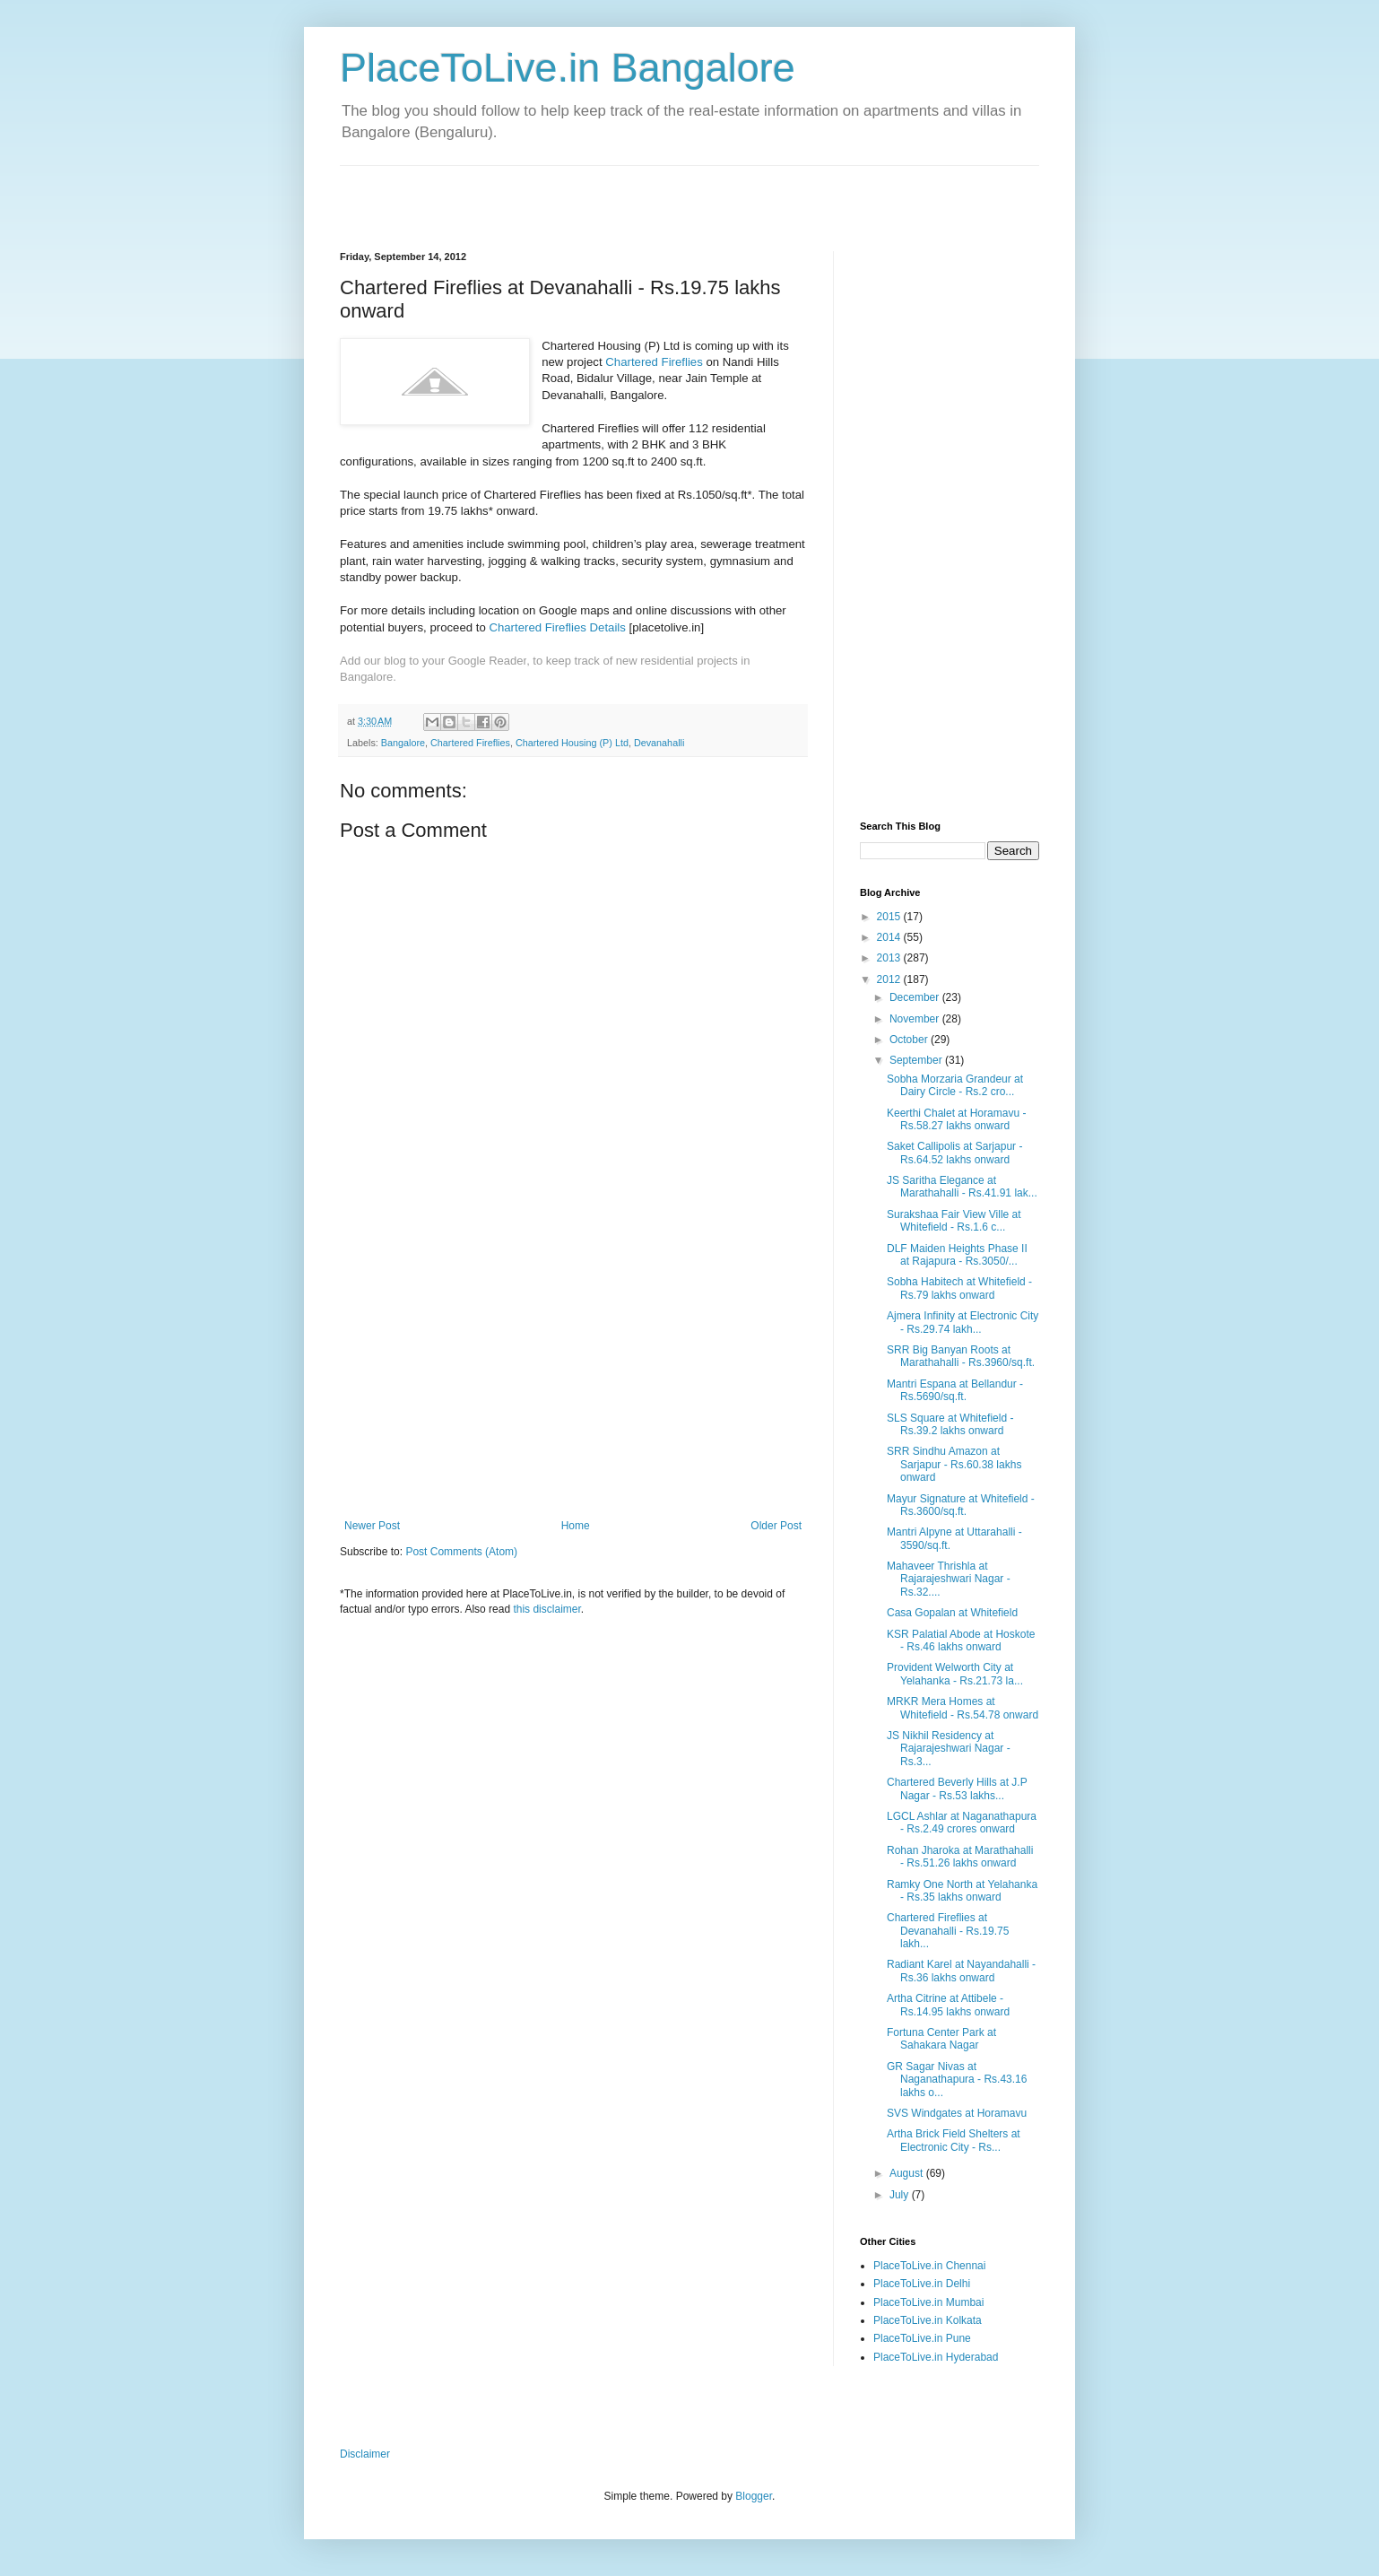 This screenshot has height=2576, width=1379. Describe the element at coordinates (907, 2173) in the screenshot. I see `August` at that location.